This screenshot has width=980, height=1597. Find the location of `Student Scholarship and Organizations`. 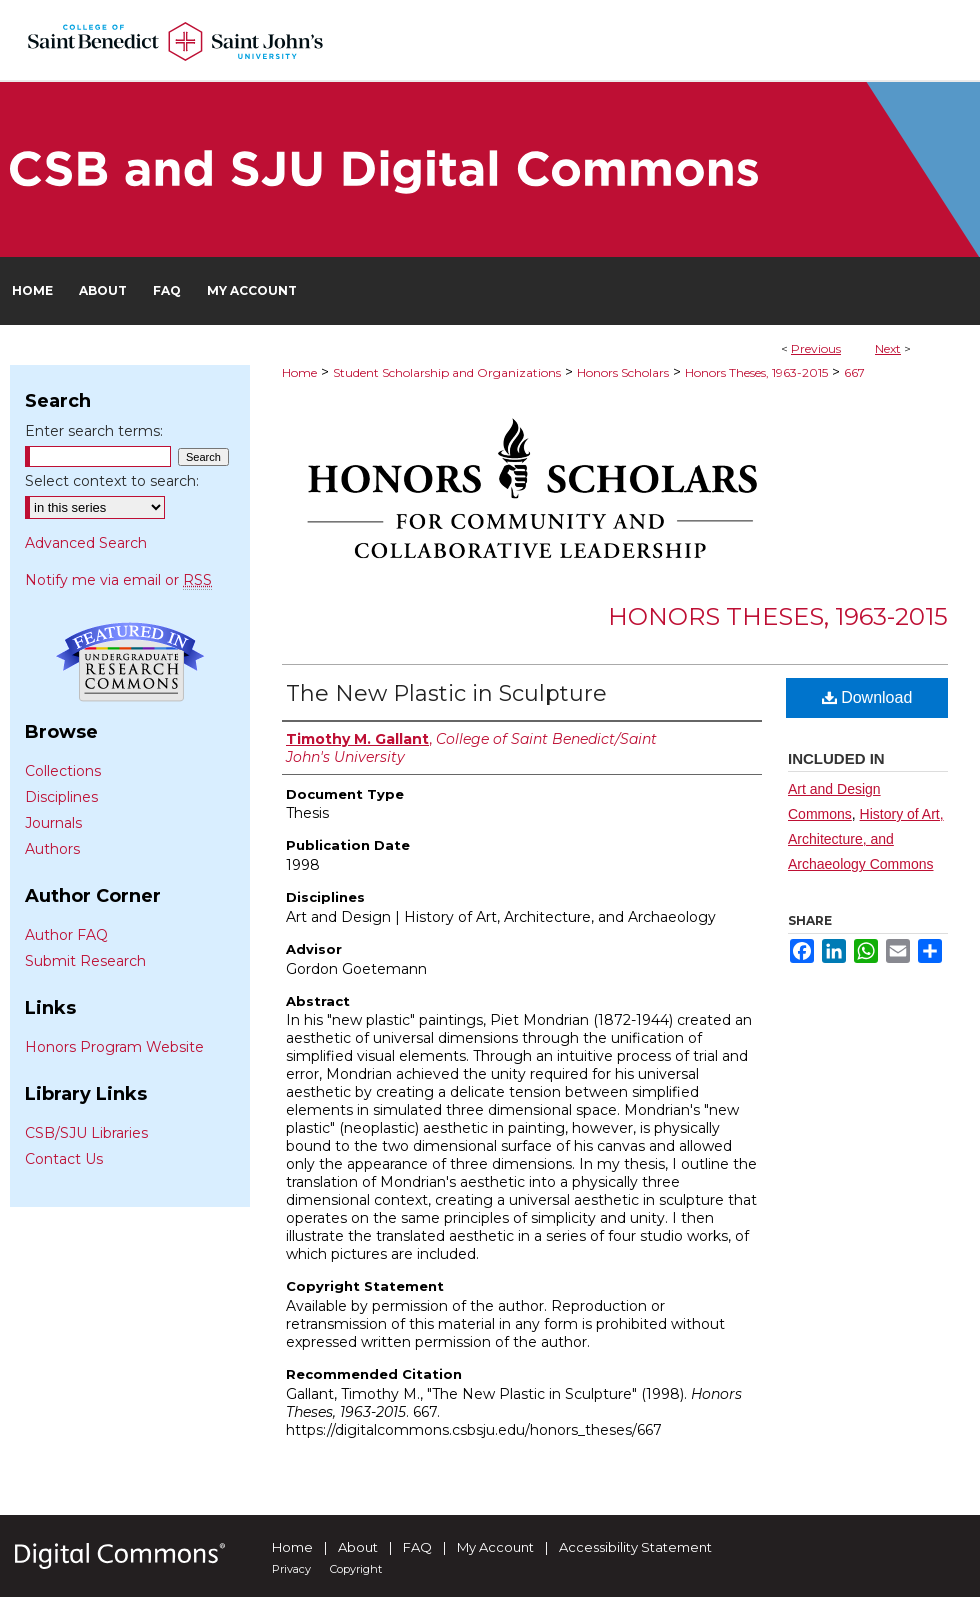

Student Scholarship and Organizations is located at coordinates (447, 372).